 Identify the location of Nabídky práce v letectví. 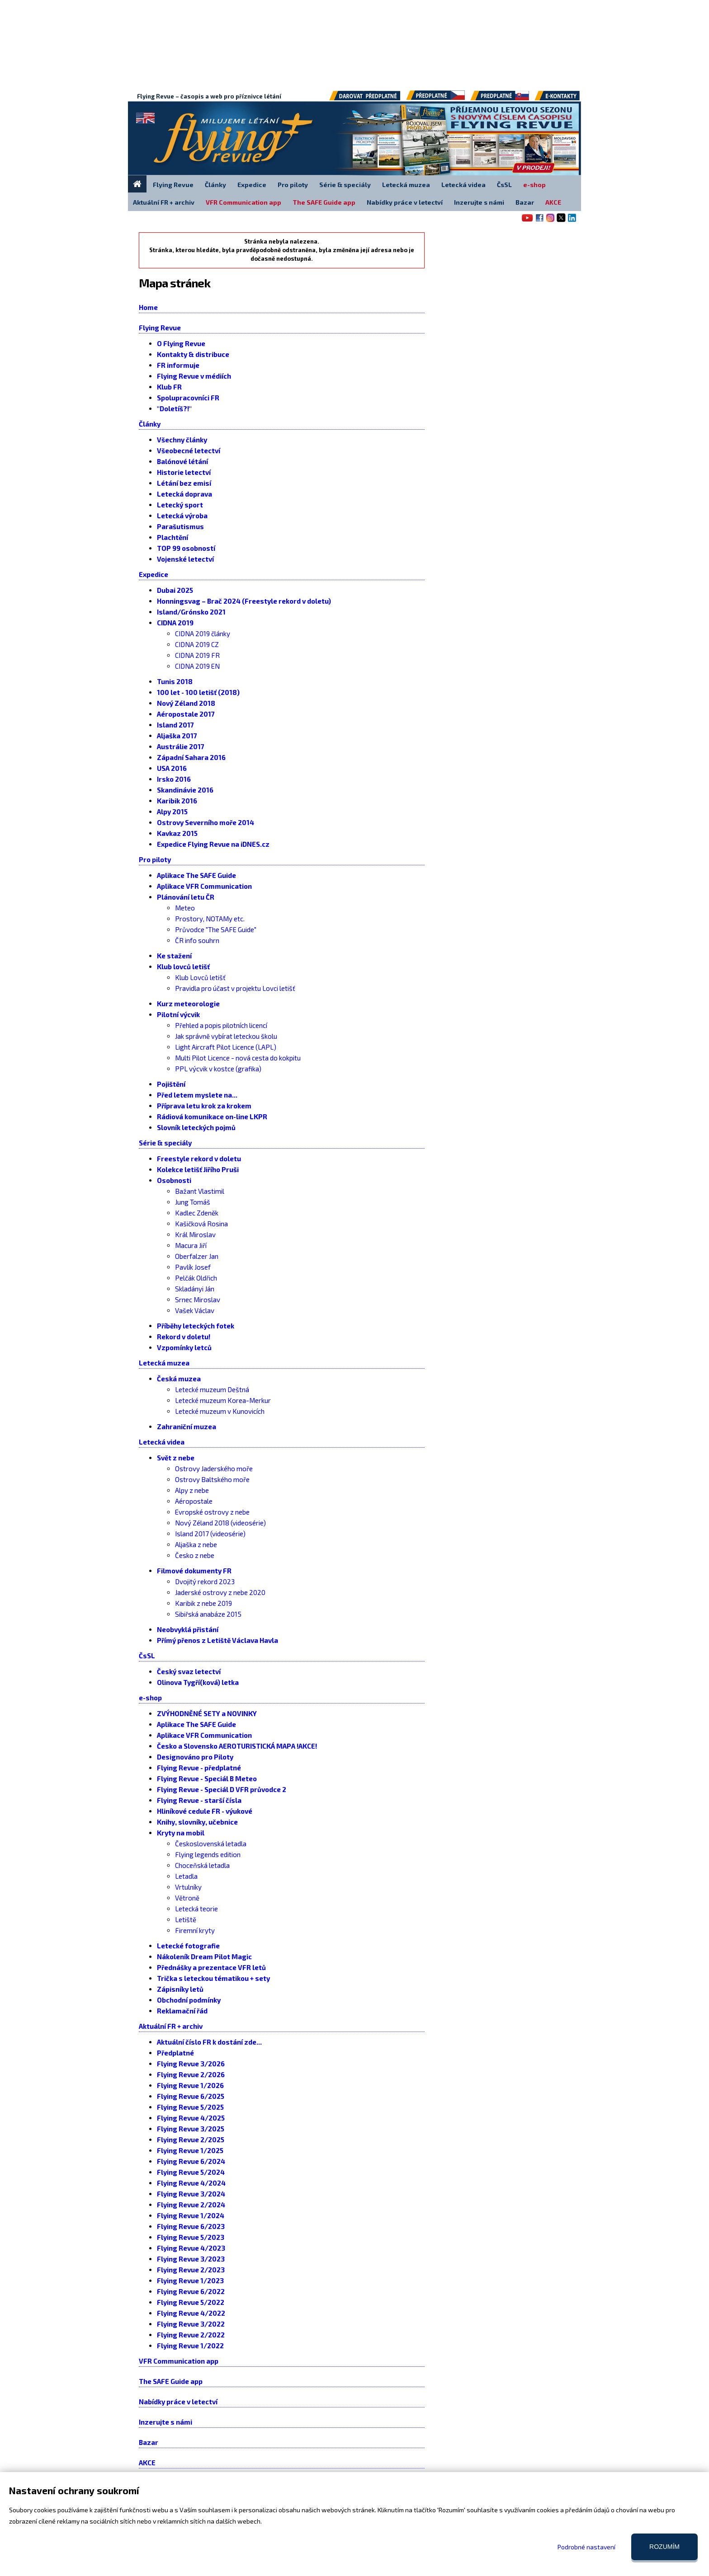
(178, 2402).